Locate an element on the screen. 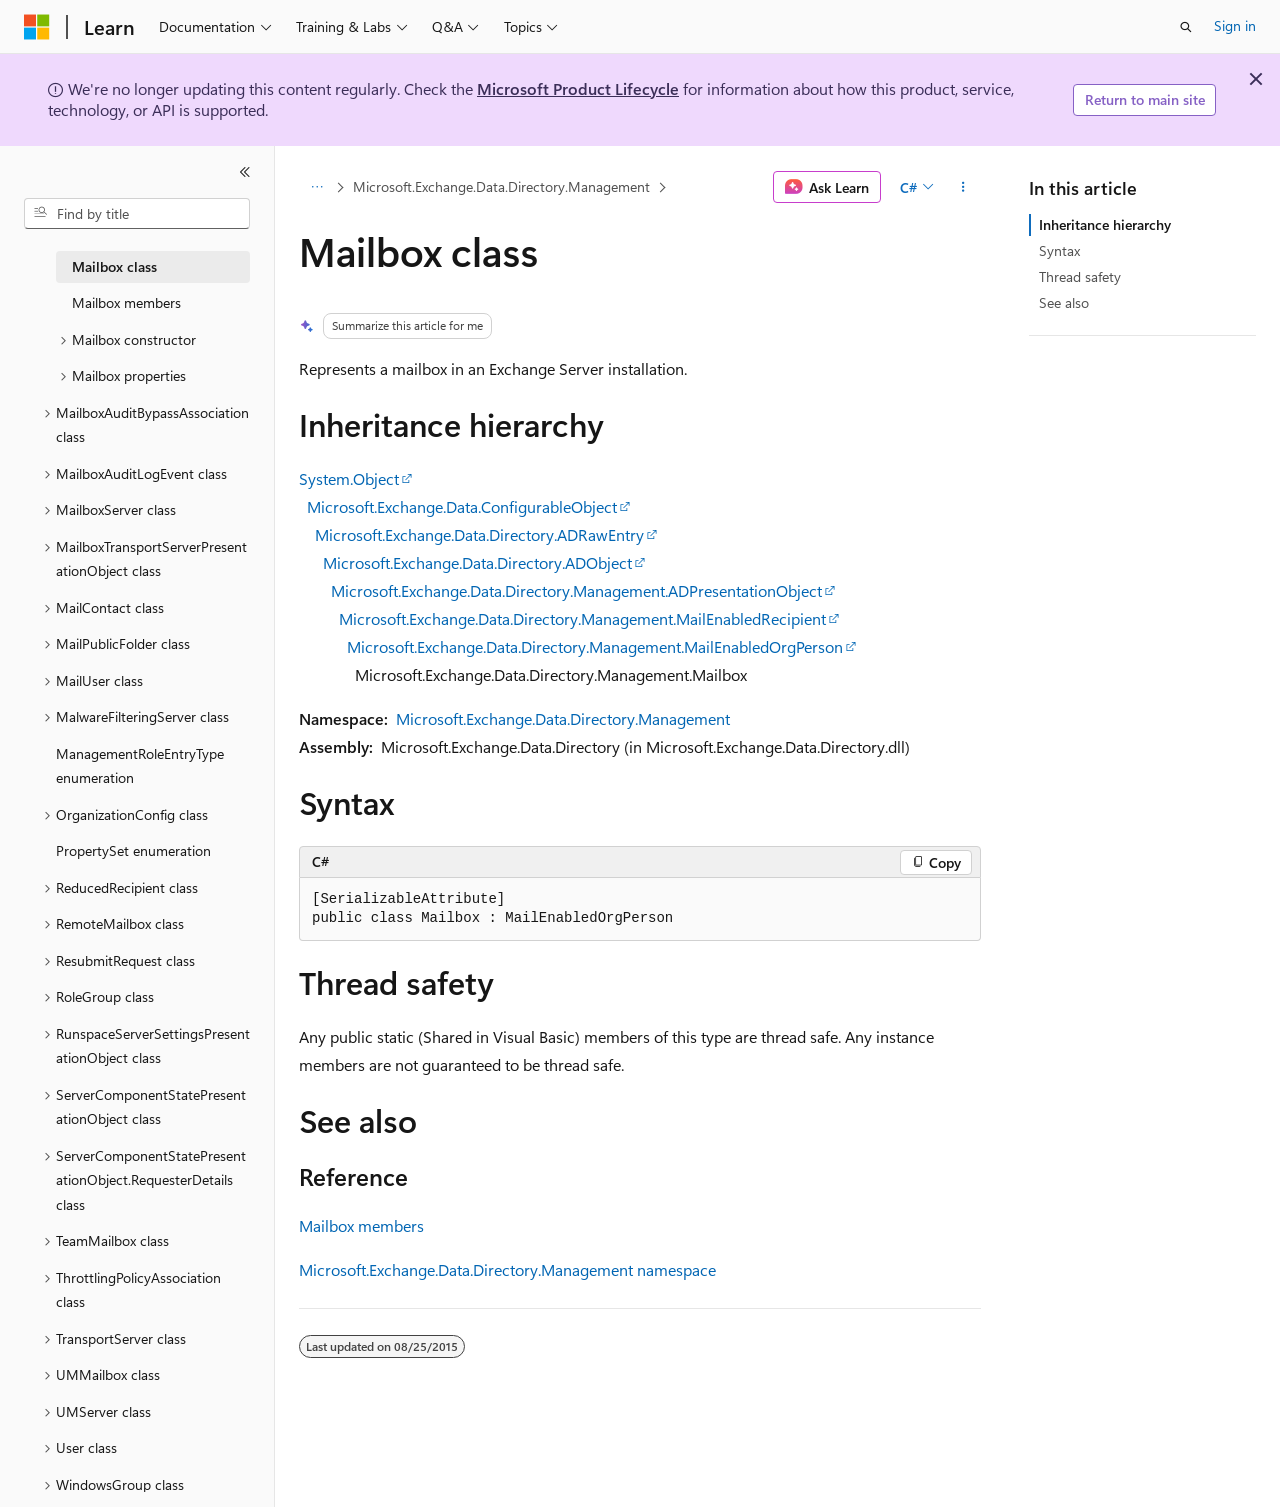  Inheritance hierarchy is located at coordinates (1105, 224).